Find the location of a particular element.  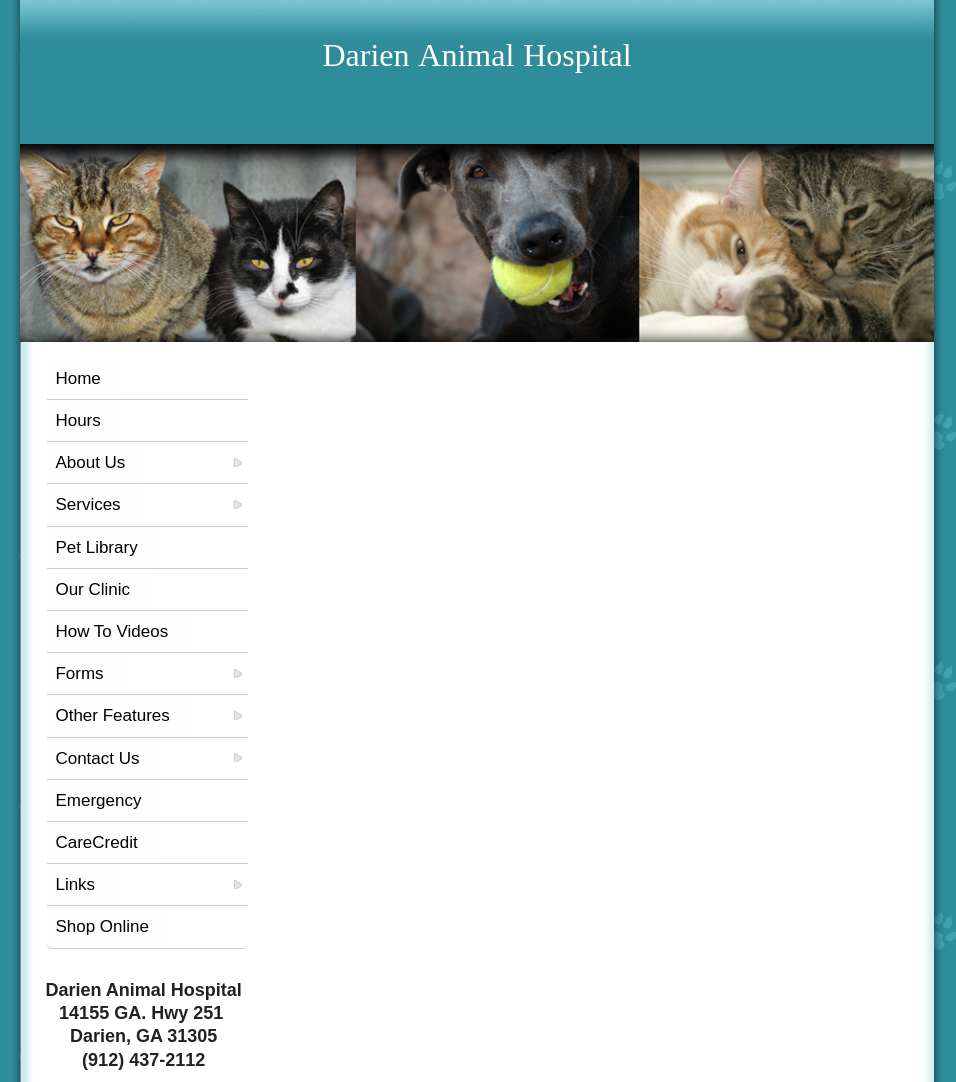

Links is located at coordinates (75, 884).